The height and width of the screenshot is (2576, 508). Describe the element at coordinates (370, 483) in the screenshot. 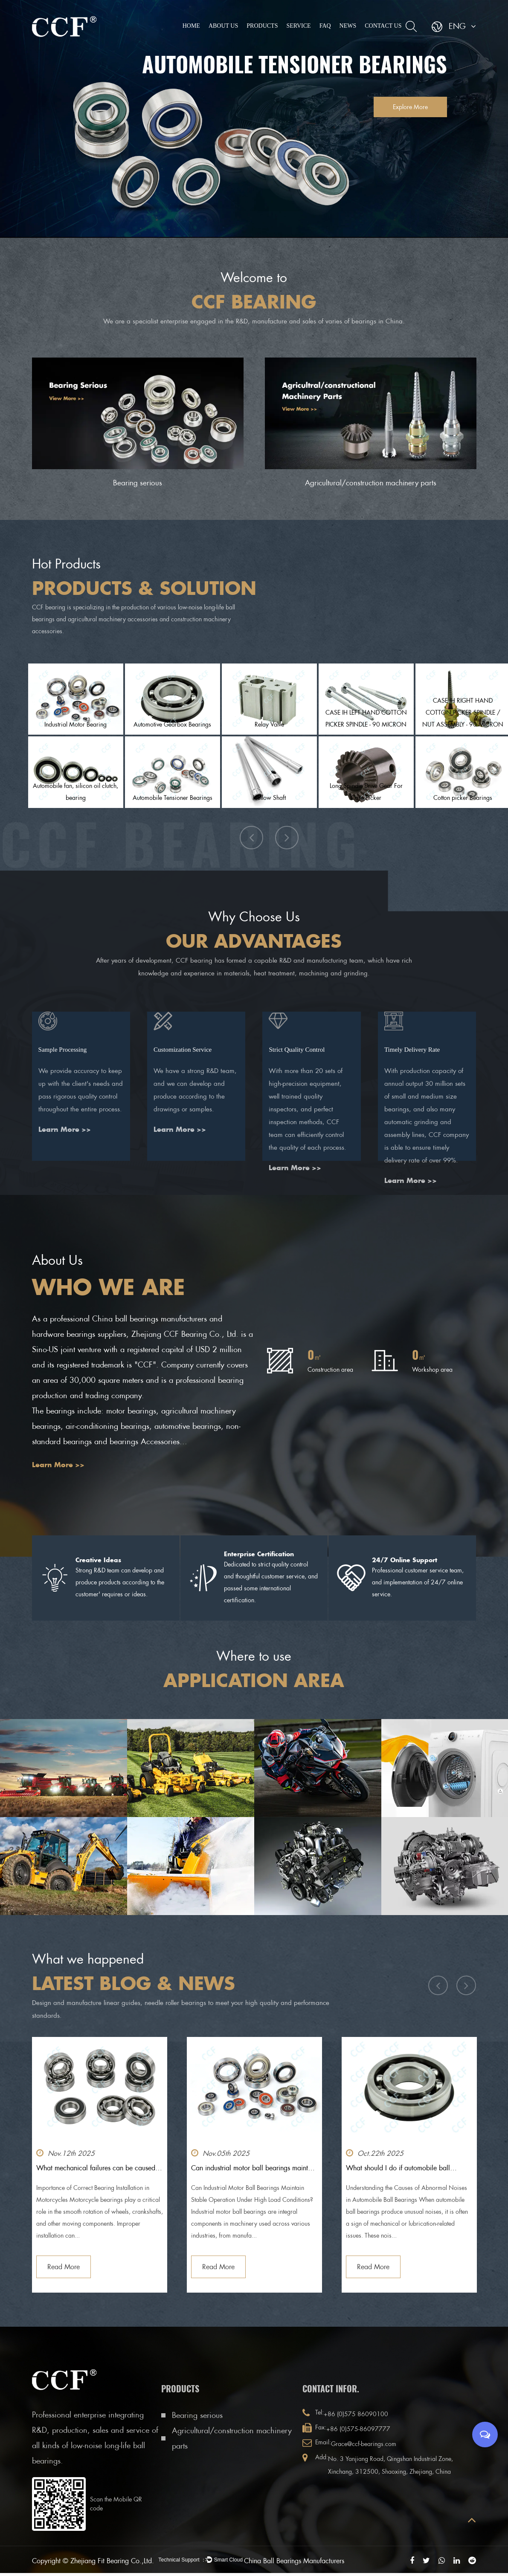

I see `Agricultural/construction machinery parts` at that location.